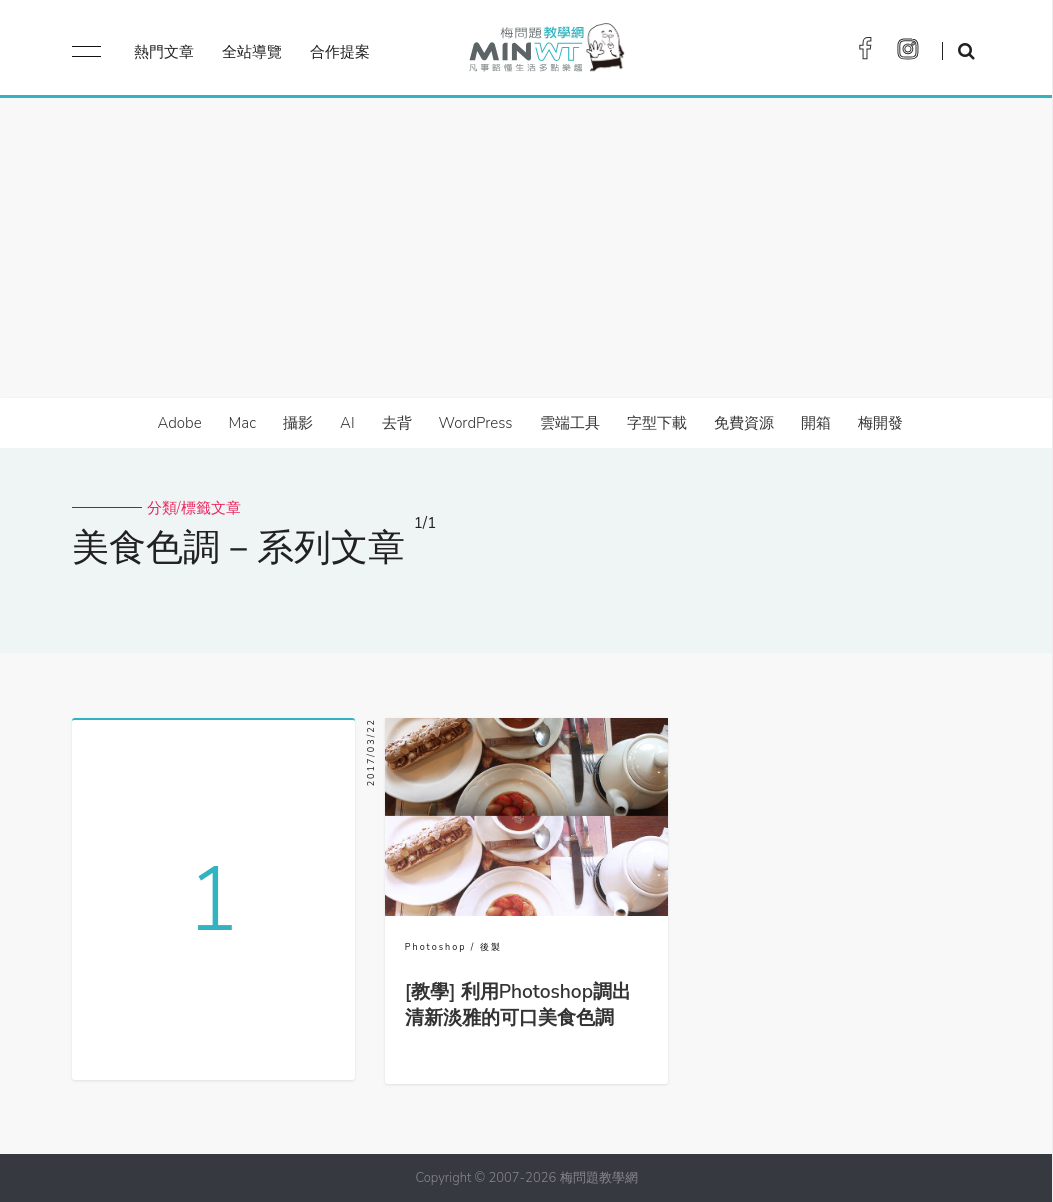 The image size is (1053, 1202). I want to click on 攝影, so click(298, 423).